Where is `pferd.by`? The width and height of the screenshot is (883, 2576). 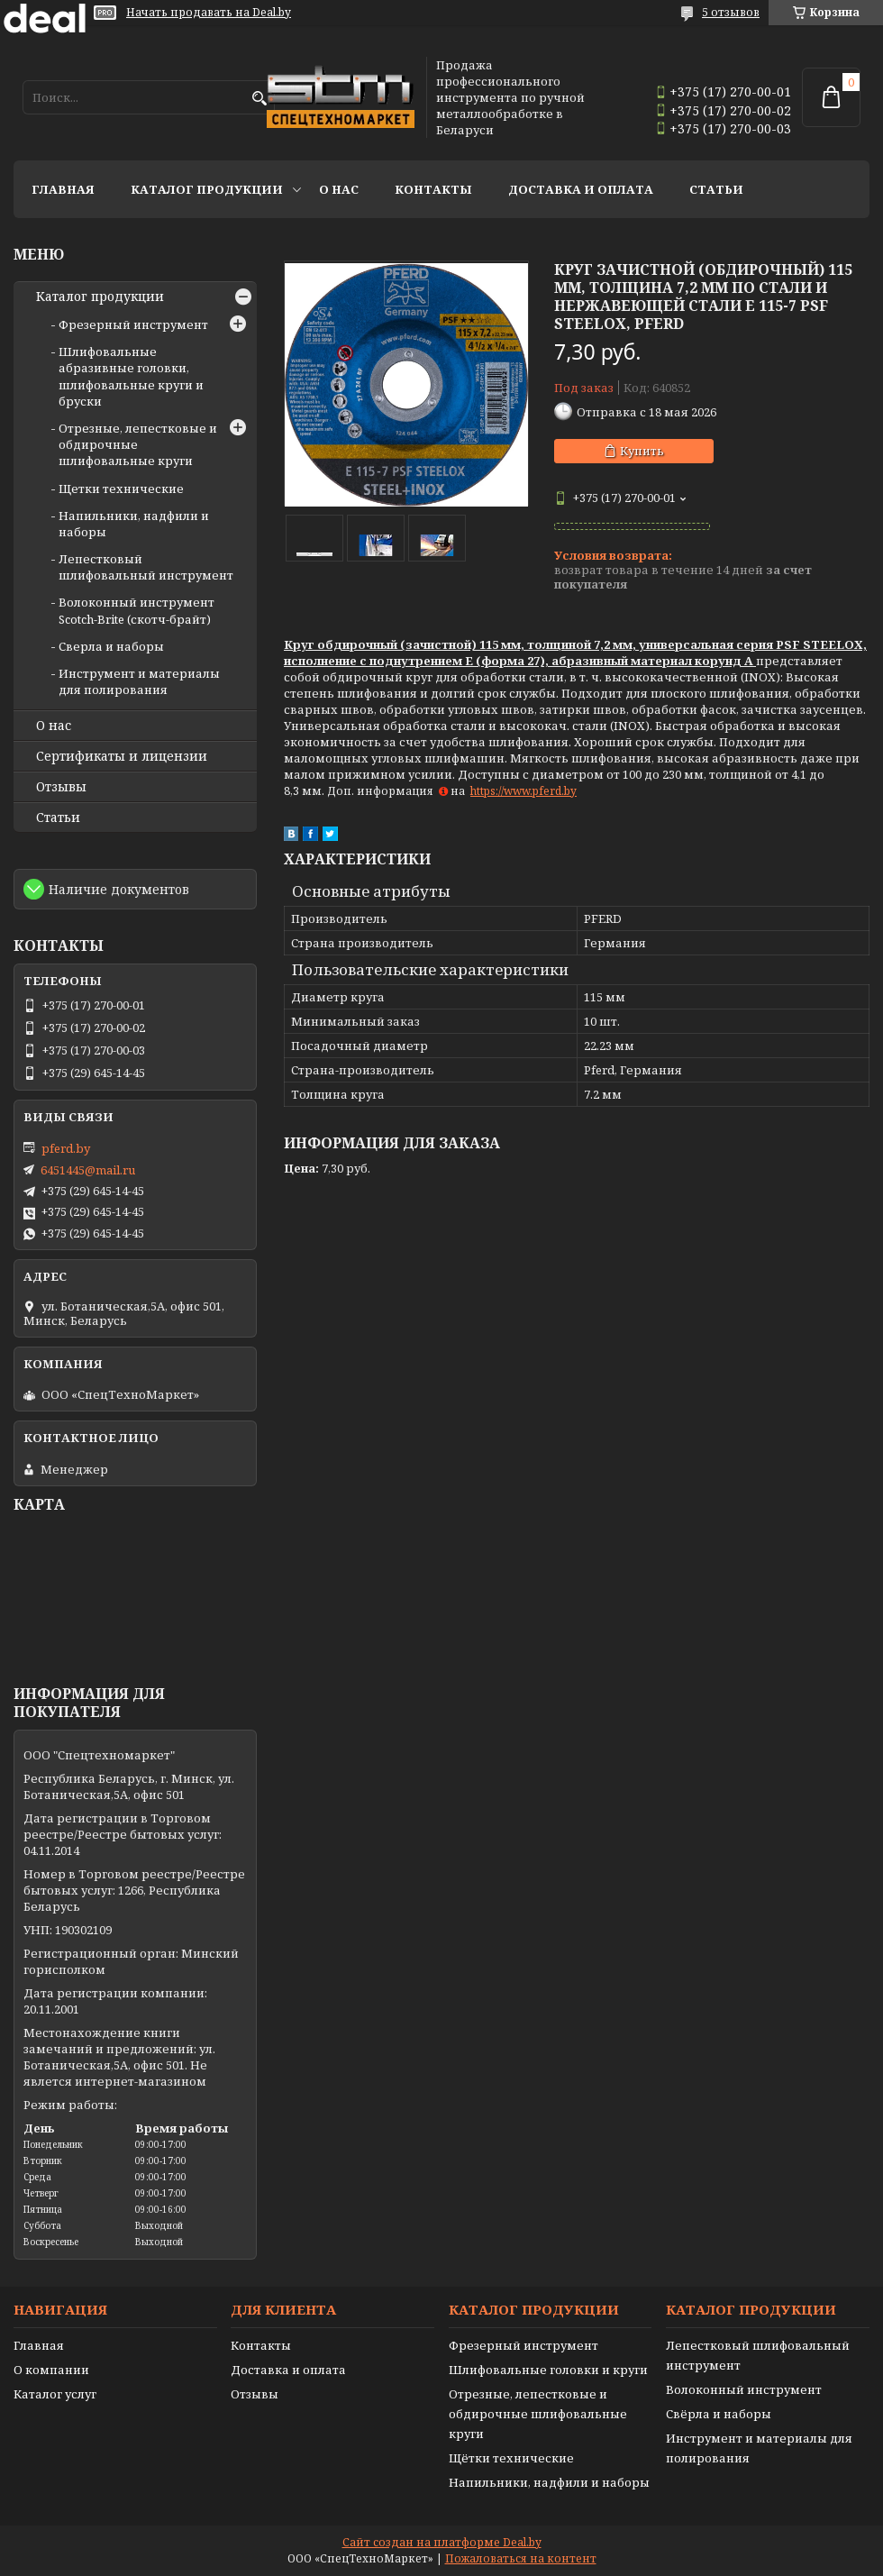
pferd.by is located at coordinates (65, 1148).